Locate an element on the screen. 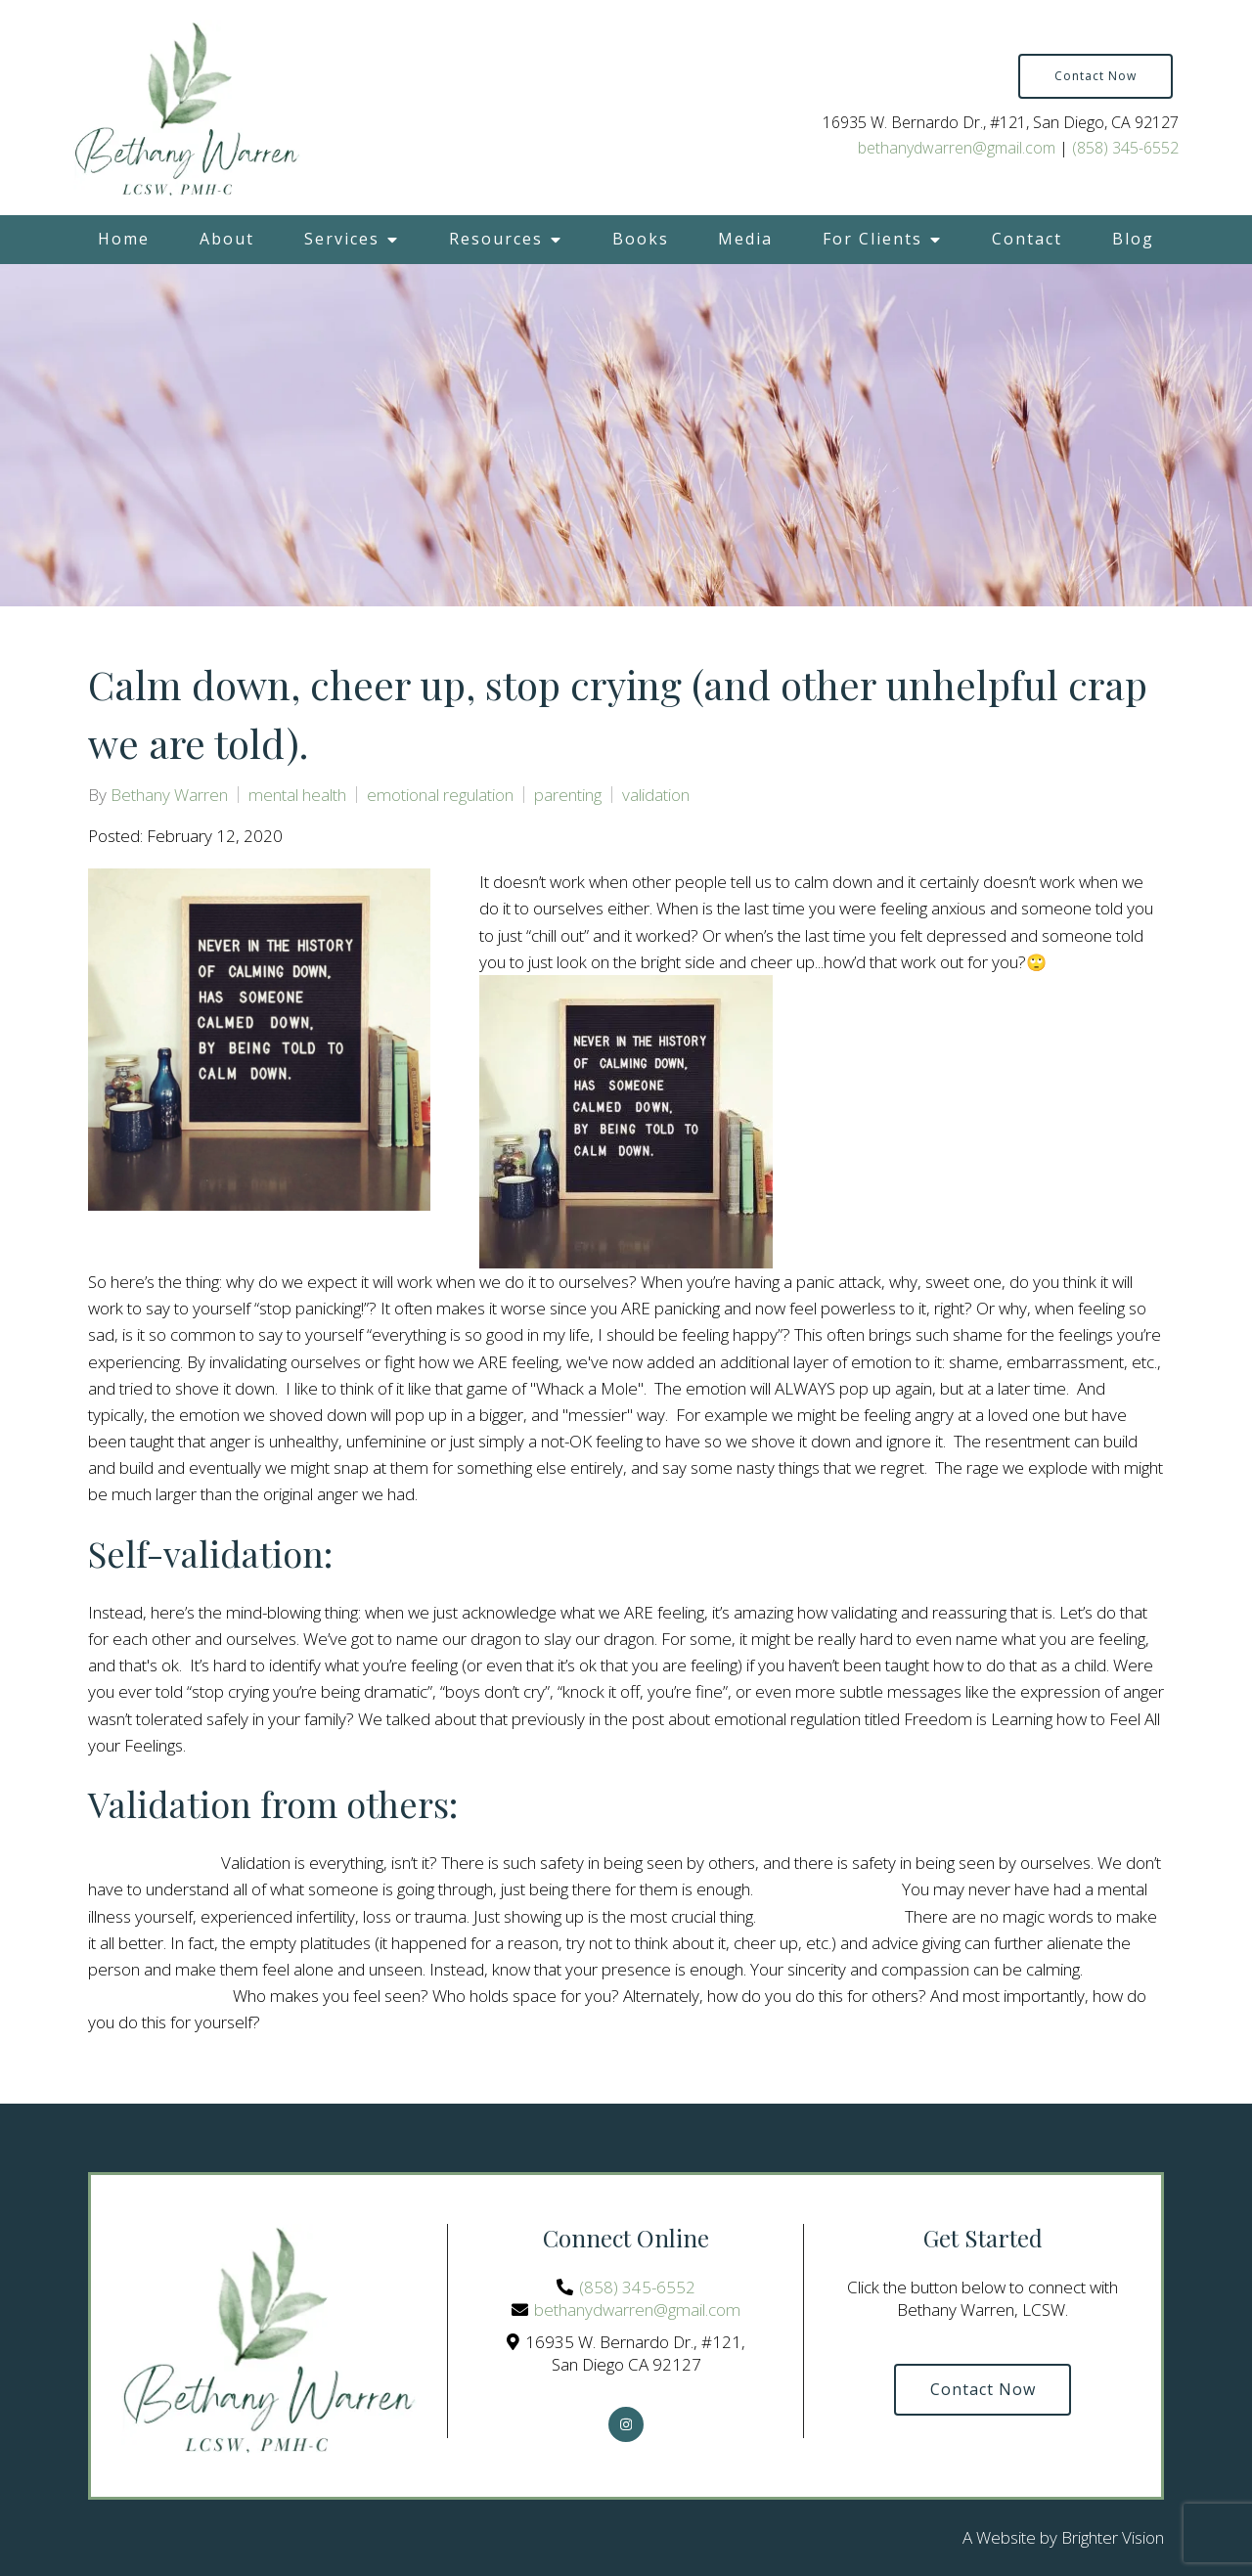 This screenshot has height=2576, width=1252. (858) 345-6552 is located at coordinates (1125, 147).